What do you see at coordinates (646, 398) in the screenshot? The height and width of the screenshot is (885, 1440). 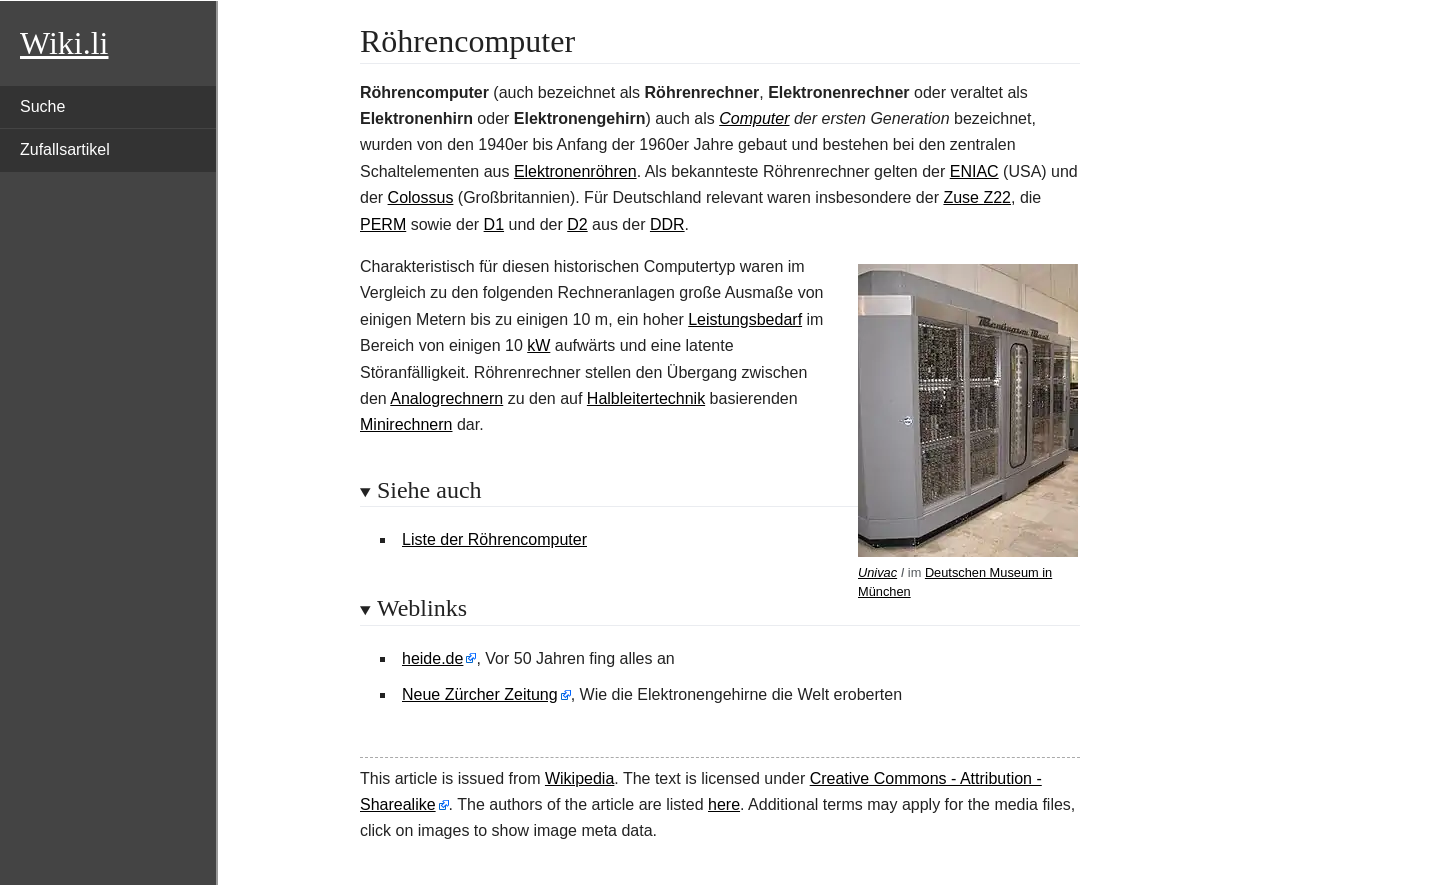 I see `Halbleitertechnik` at bounding box center [646, 398].